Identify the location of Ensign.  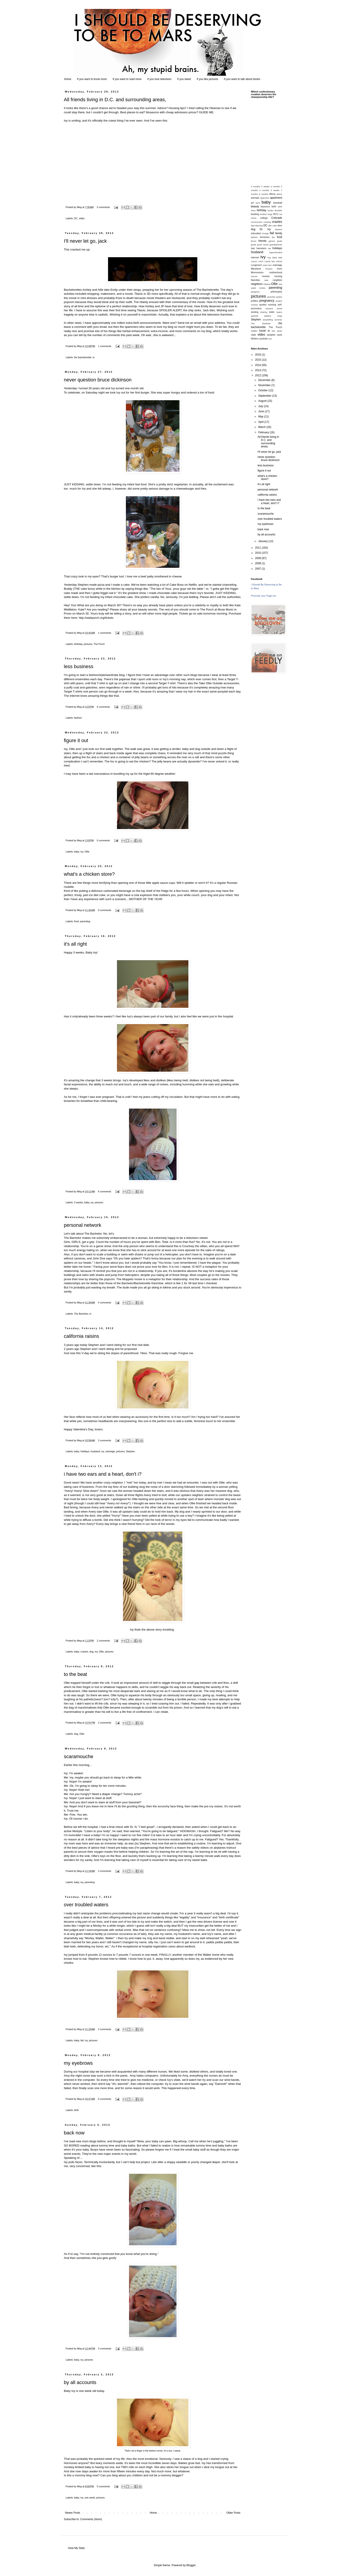
(265, 233).